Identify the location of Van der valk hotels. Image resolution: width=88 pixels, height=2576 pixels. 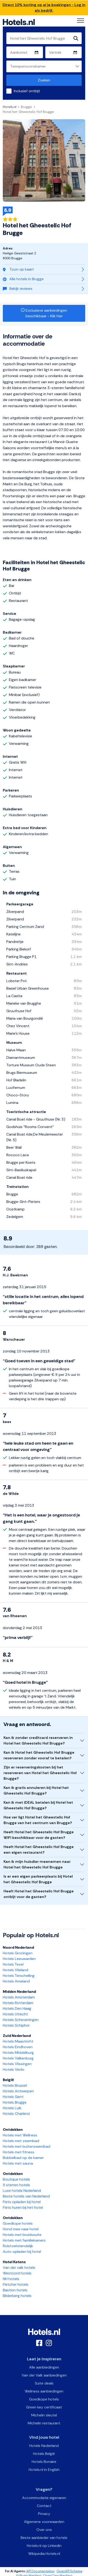
(19, 2267).